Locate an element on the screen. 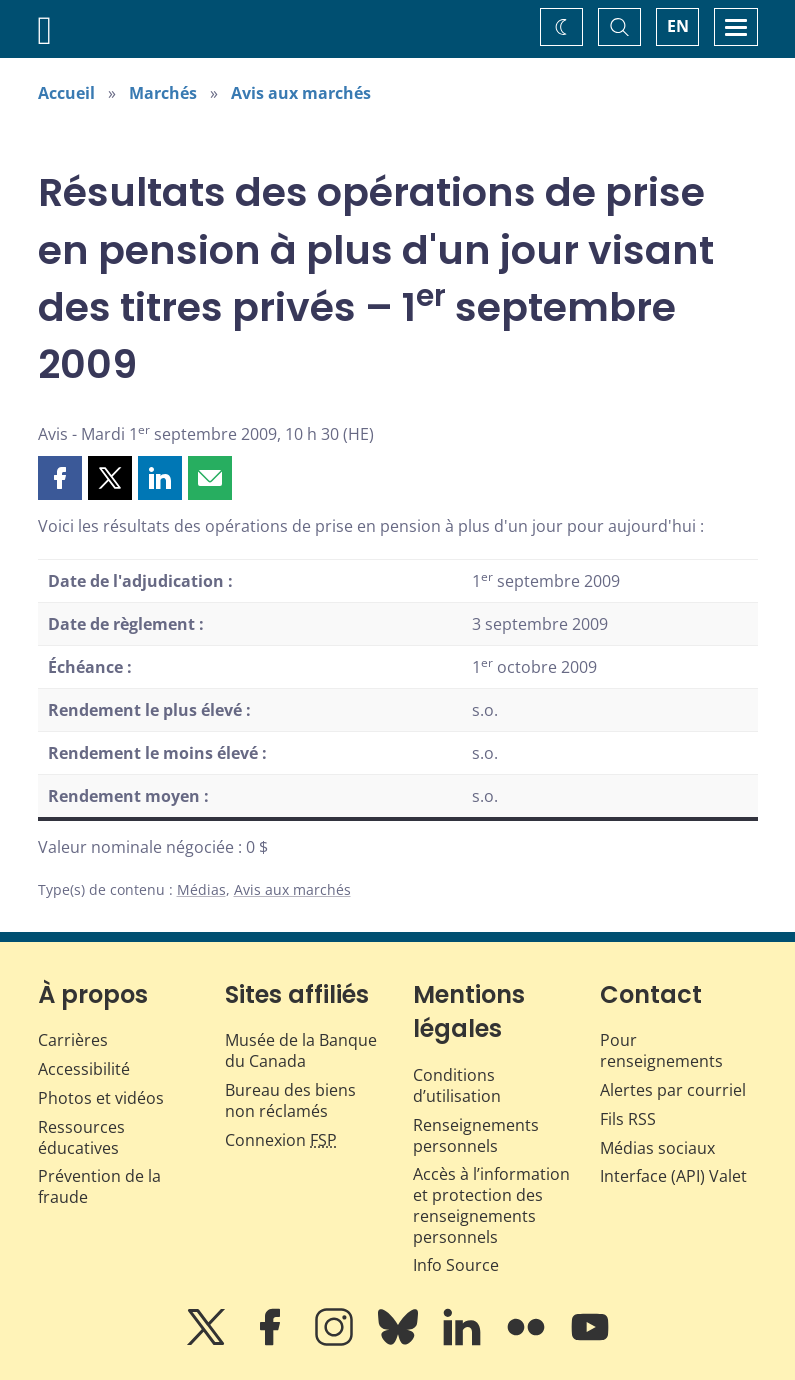 The height and width of the screenshot is (1380, 795). Carrières is located at coordinates (73, 1040).